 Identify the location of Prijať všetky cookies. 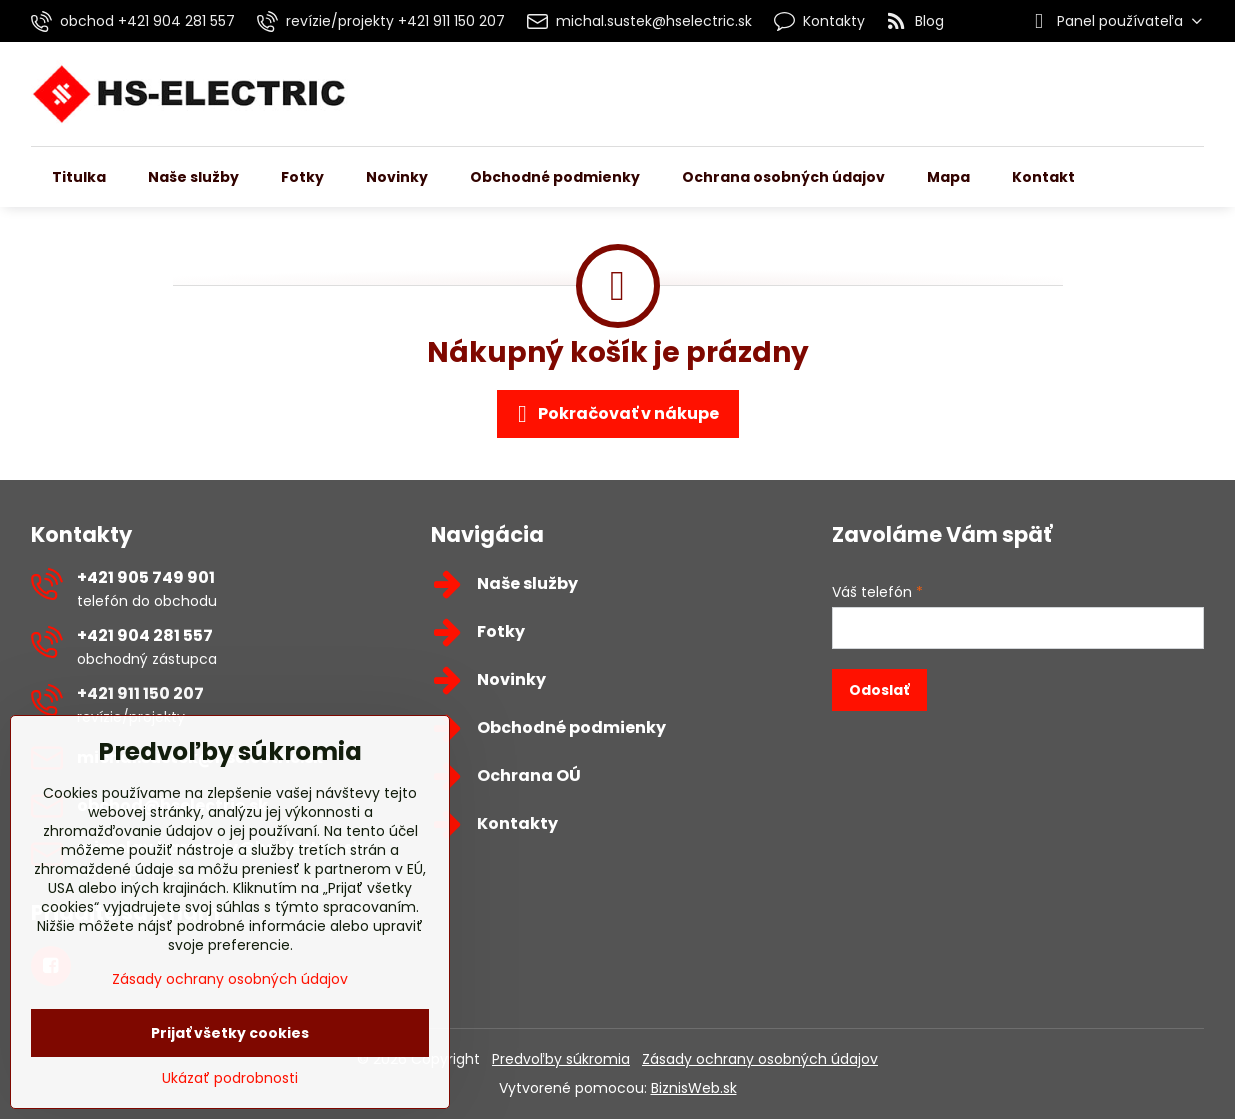
(230, 1033).